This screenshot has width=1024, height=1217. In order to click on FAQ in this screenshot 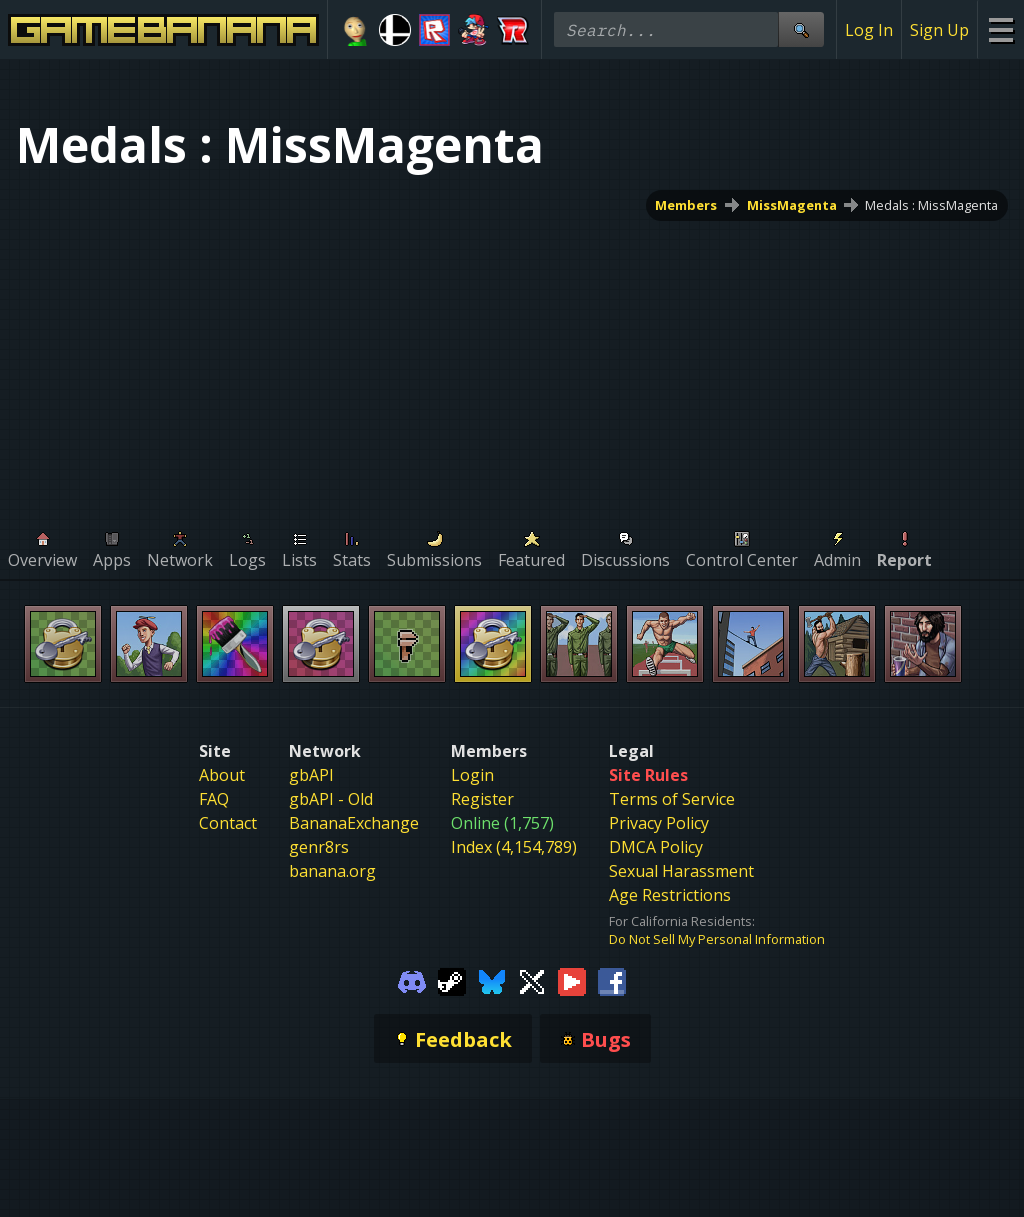, I will do `click(214, 799)`.